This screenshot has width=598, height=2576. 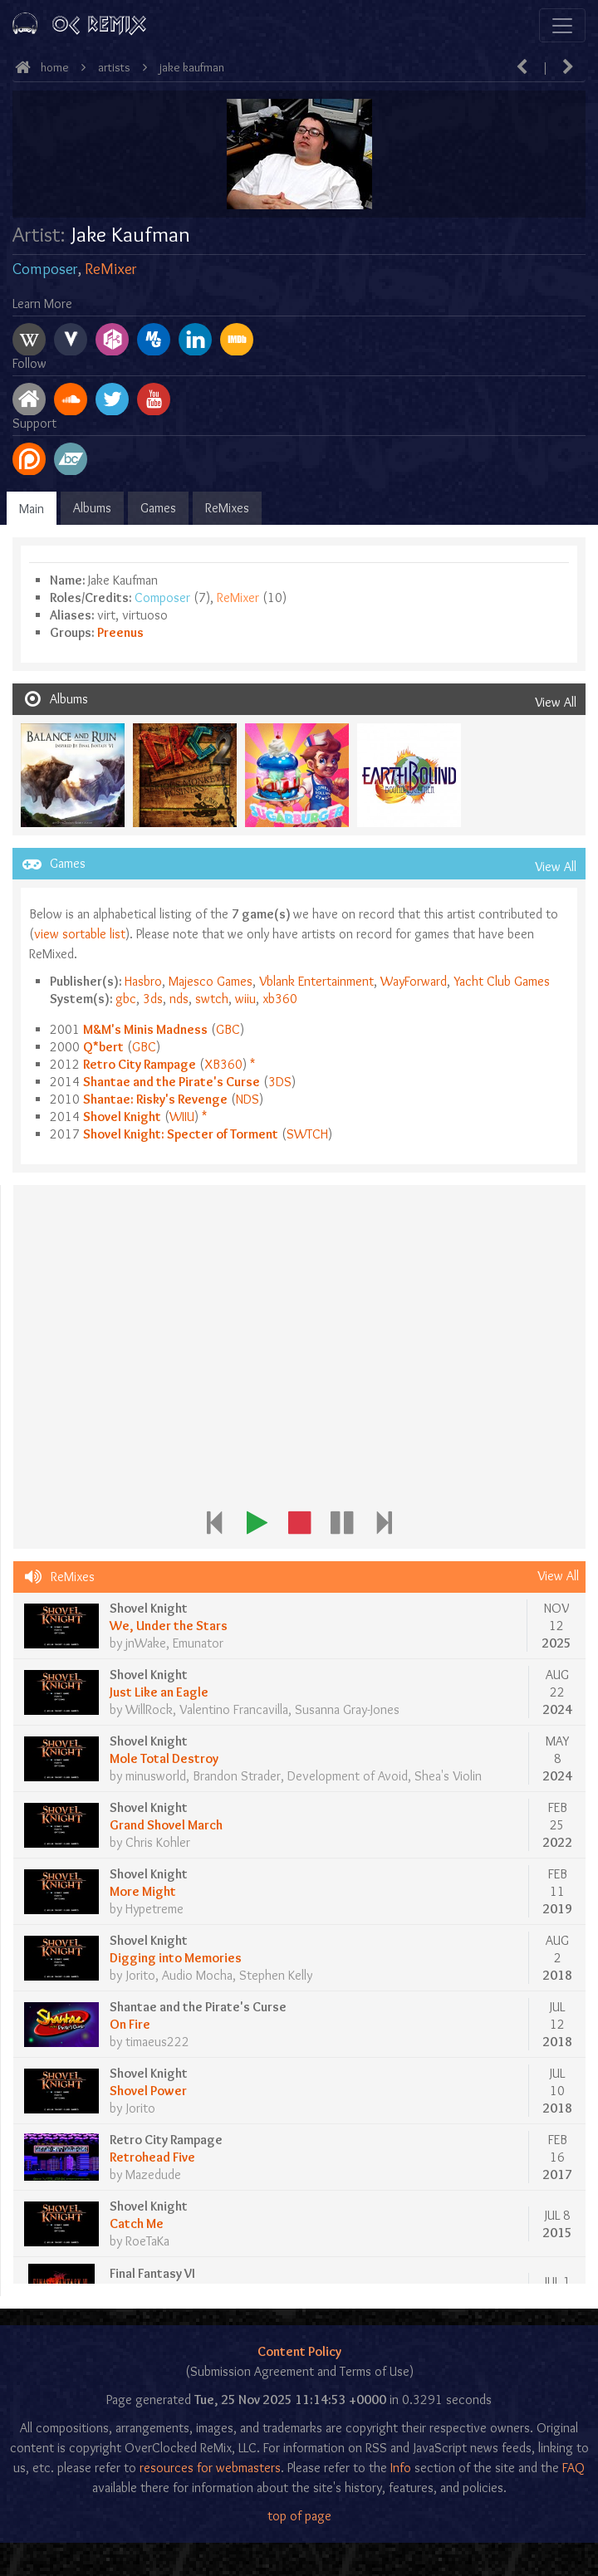 I want to click on xb360, so click(x=279, y=998).